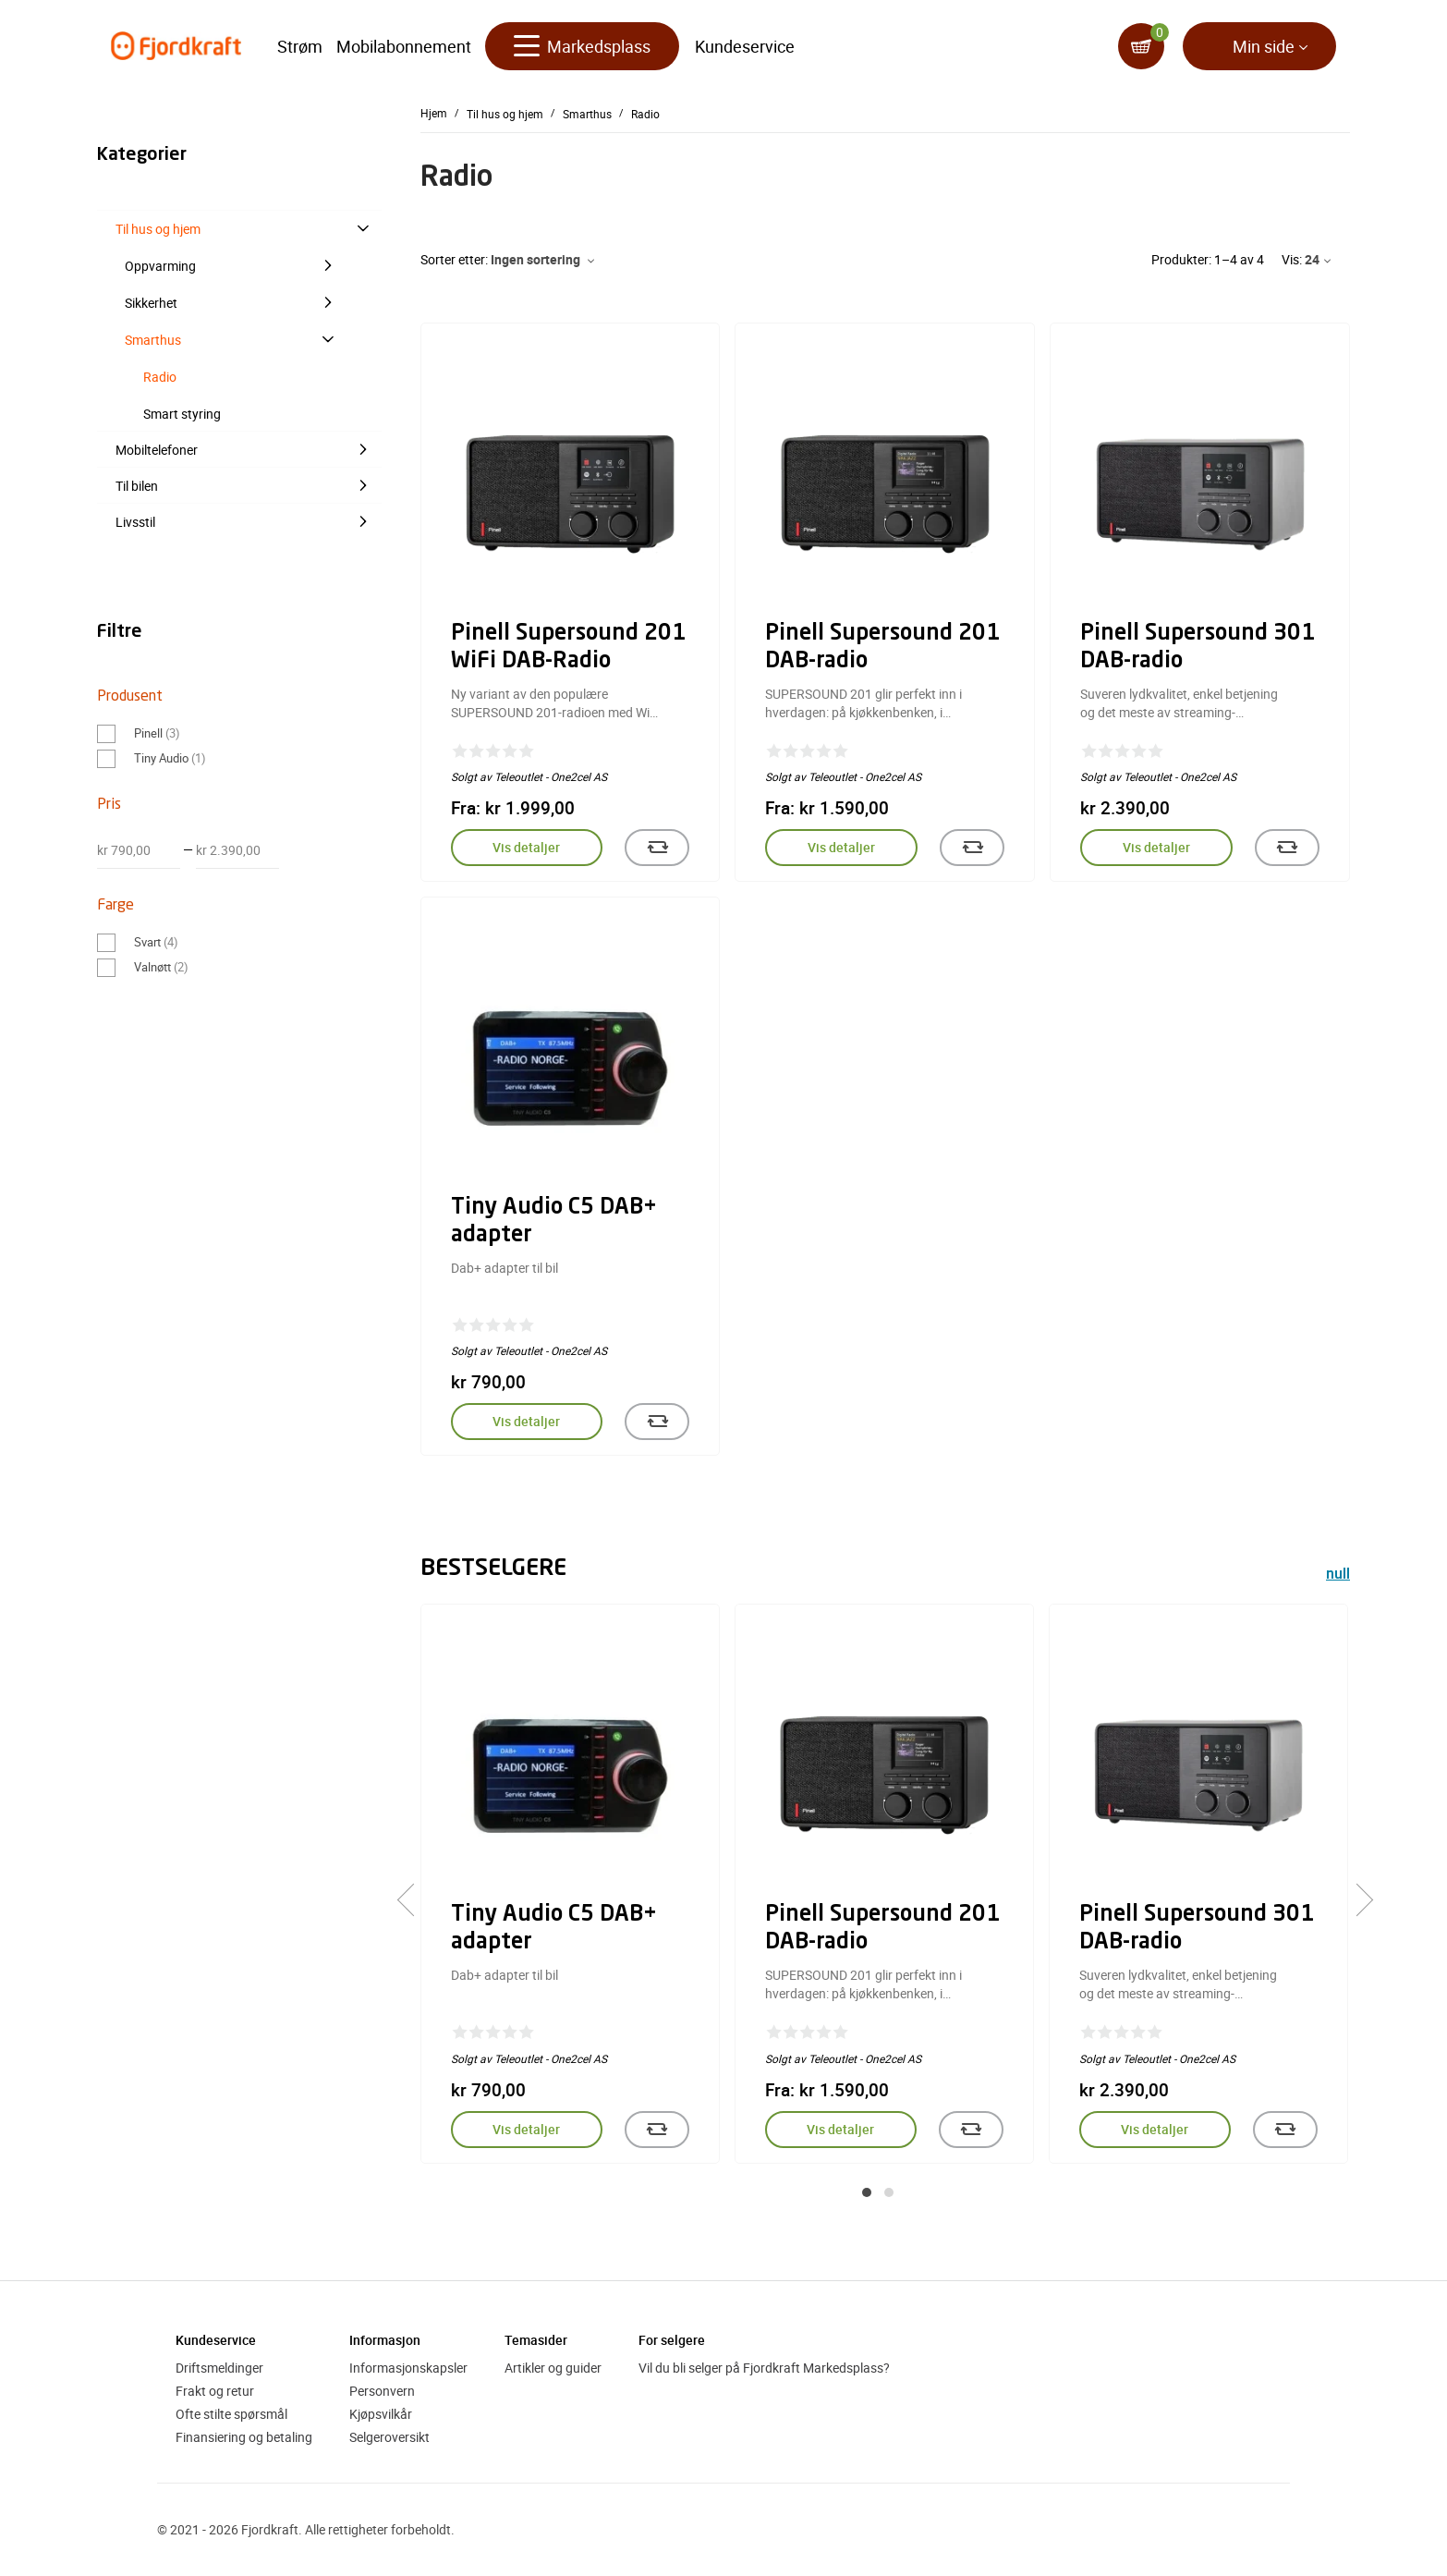 The width and height of the screenshot is (1447, 2576). What do you see at coordinates (244, 2437) in the screenshot?
I see `Finansiering og betaling` at bounding box center [244, 2437].